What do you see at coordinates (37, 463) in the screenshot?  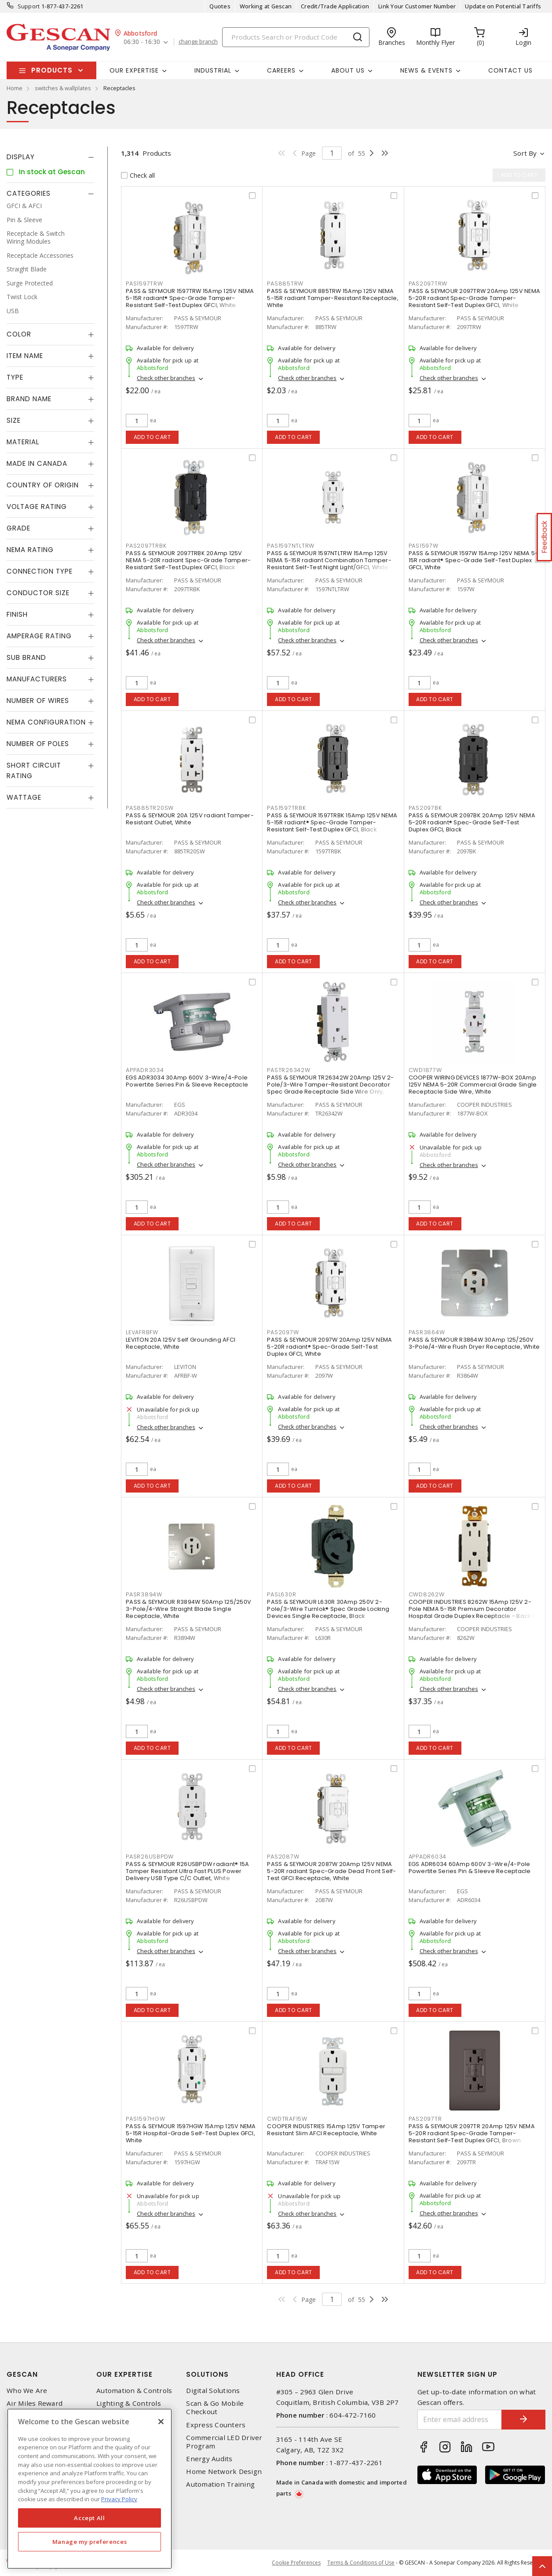 I see `Made in Canada` at bounding box center [37, 463].